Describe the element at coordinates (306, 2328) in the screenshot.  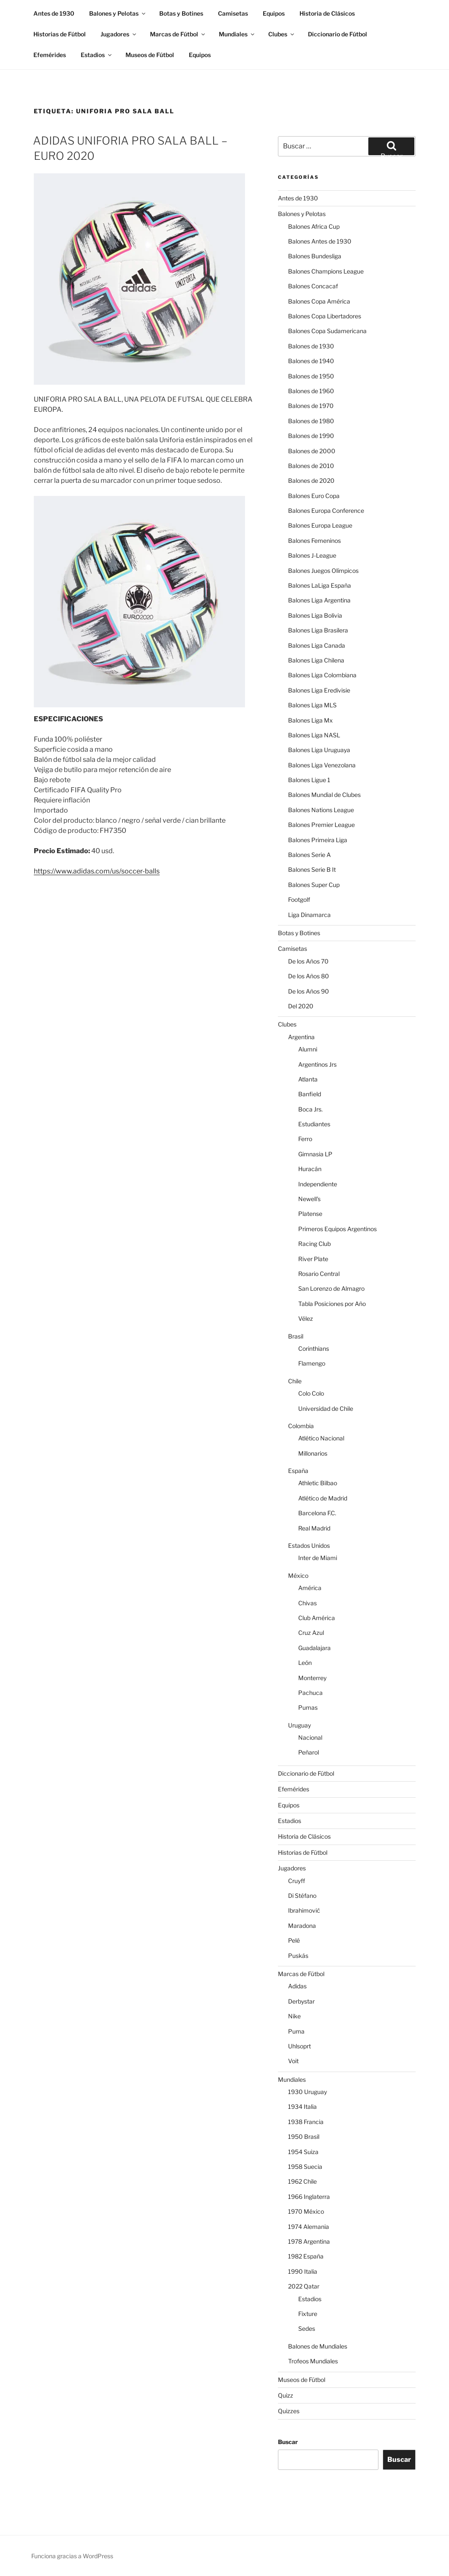
I see `Sedes` at that location.